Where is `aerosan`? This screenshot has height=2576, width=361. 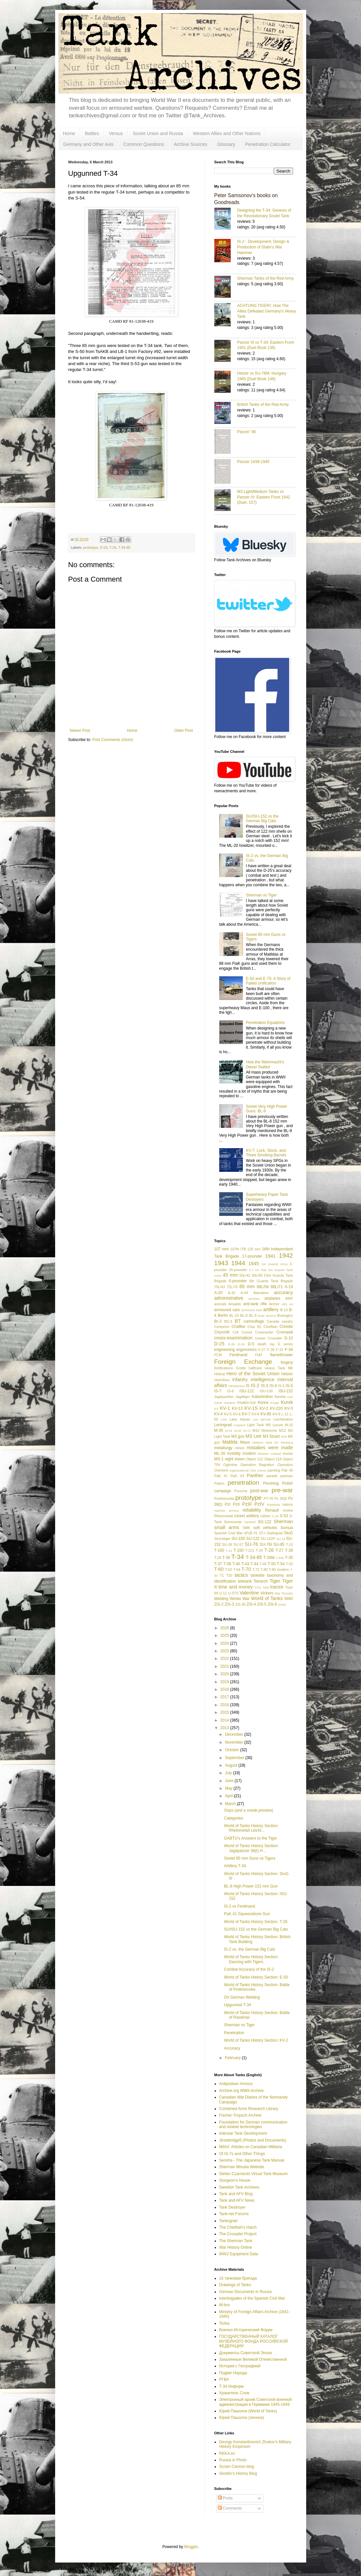 aerosan is located at coordinates (254, 1298).